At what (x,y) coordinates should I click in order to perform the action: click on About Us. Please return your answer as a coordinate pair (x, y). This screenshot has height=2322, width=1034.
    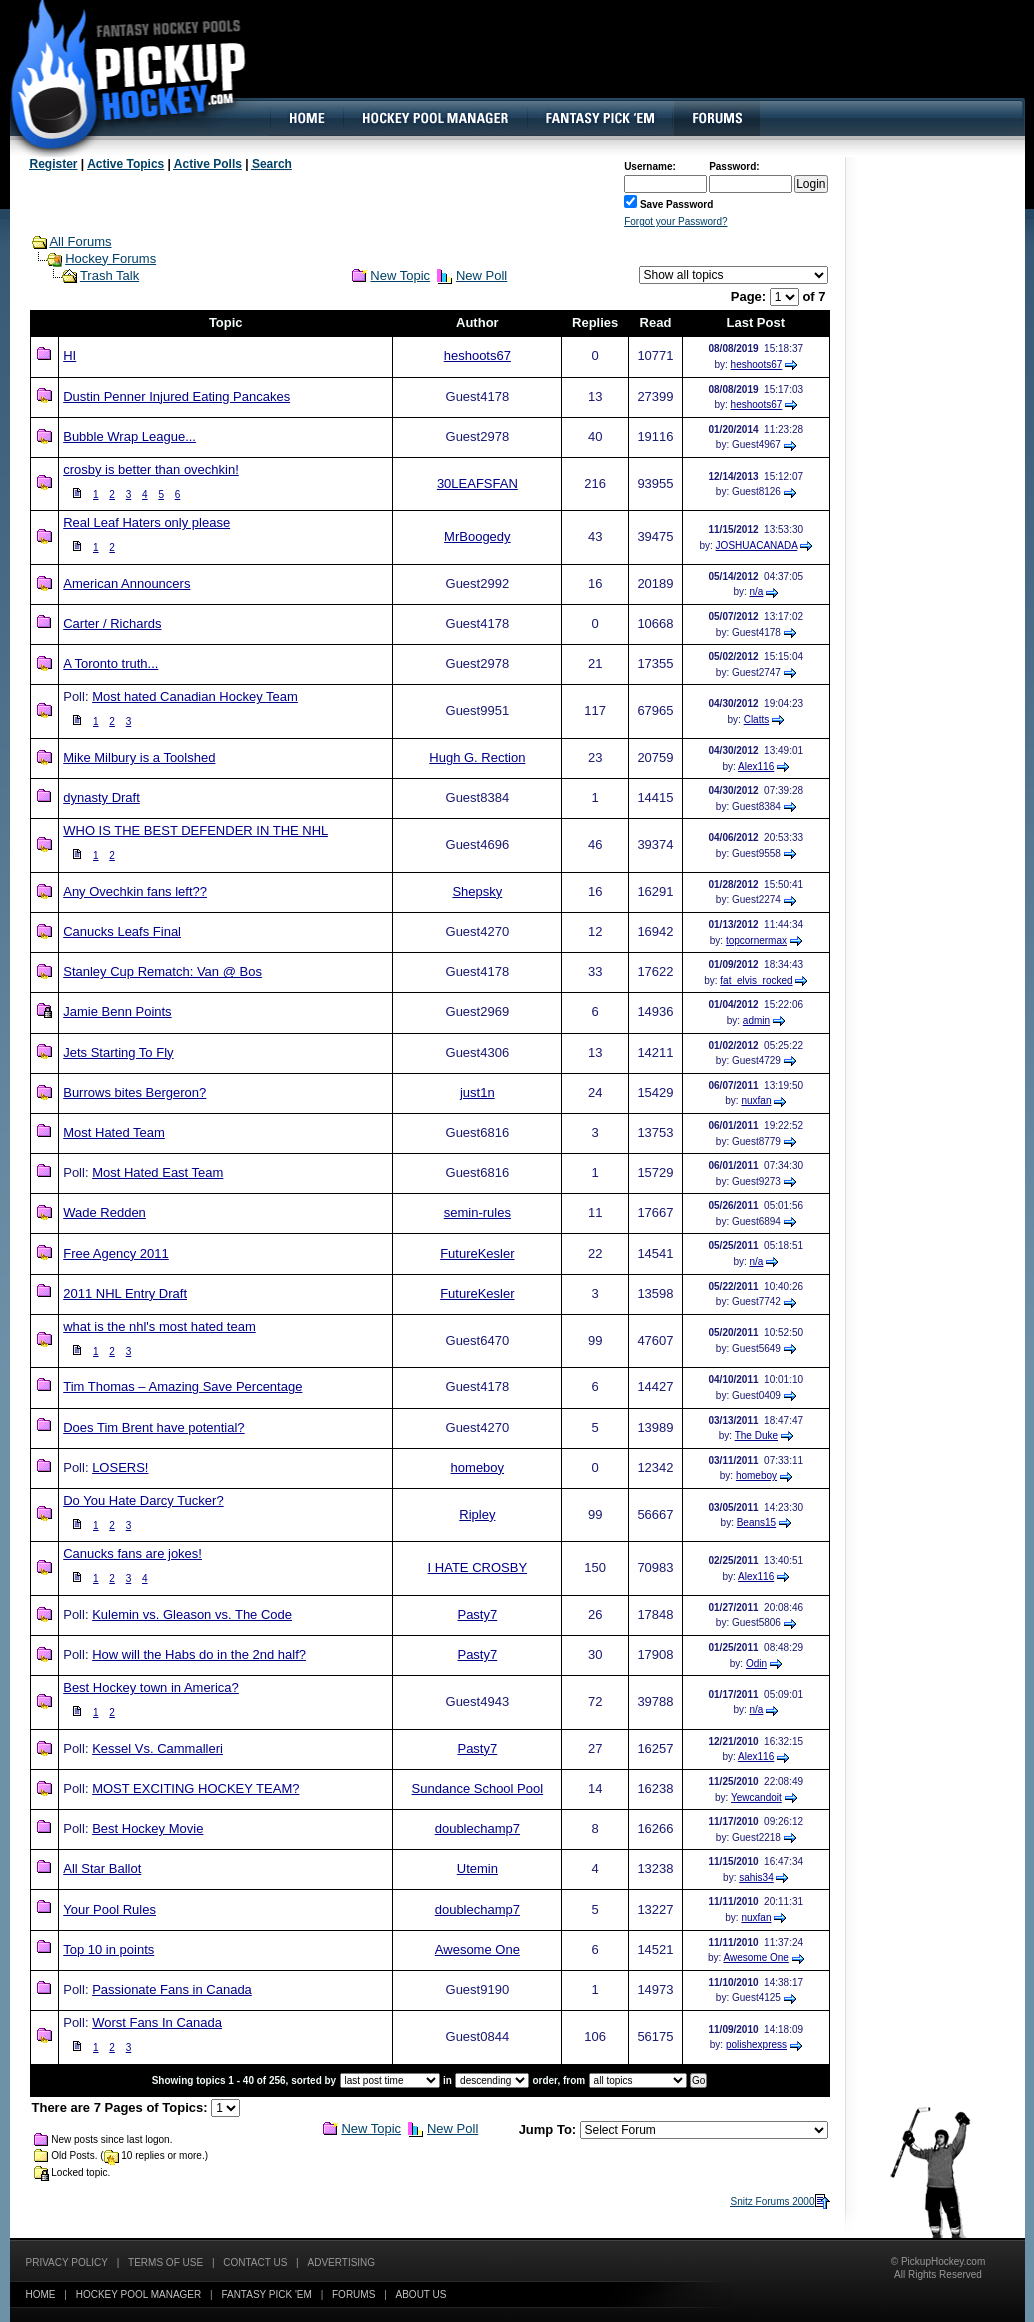
    Looking at the image, I should click on (421, 2294).